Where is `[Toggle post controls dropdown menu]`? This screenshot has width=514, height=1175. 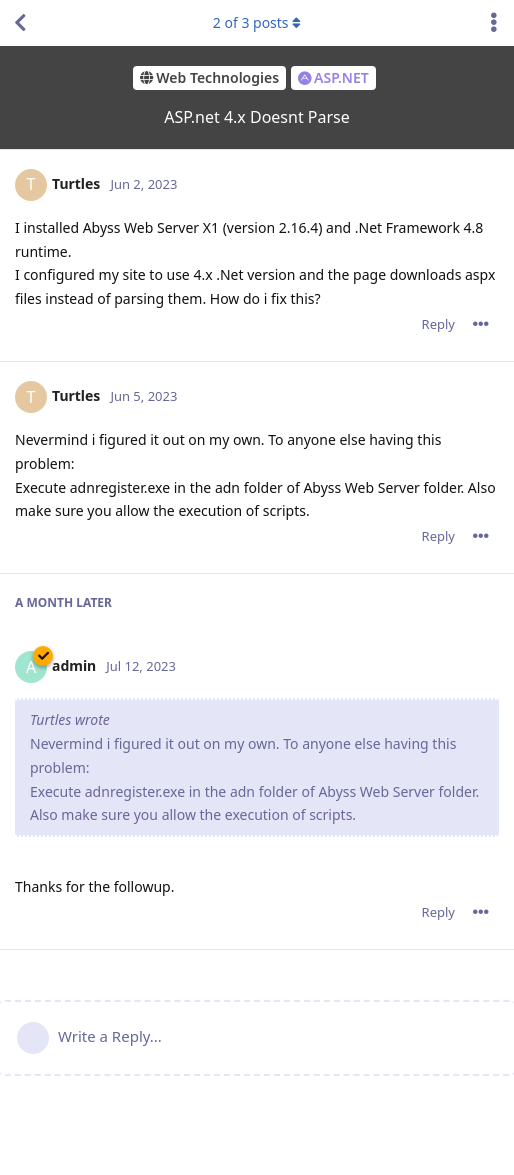
[Toggle post controls dropdown menu] is located at coordinates (481, 324).